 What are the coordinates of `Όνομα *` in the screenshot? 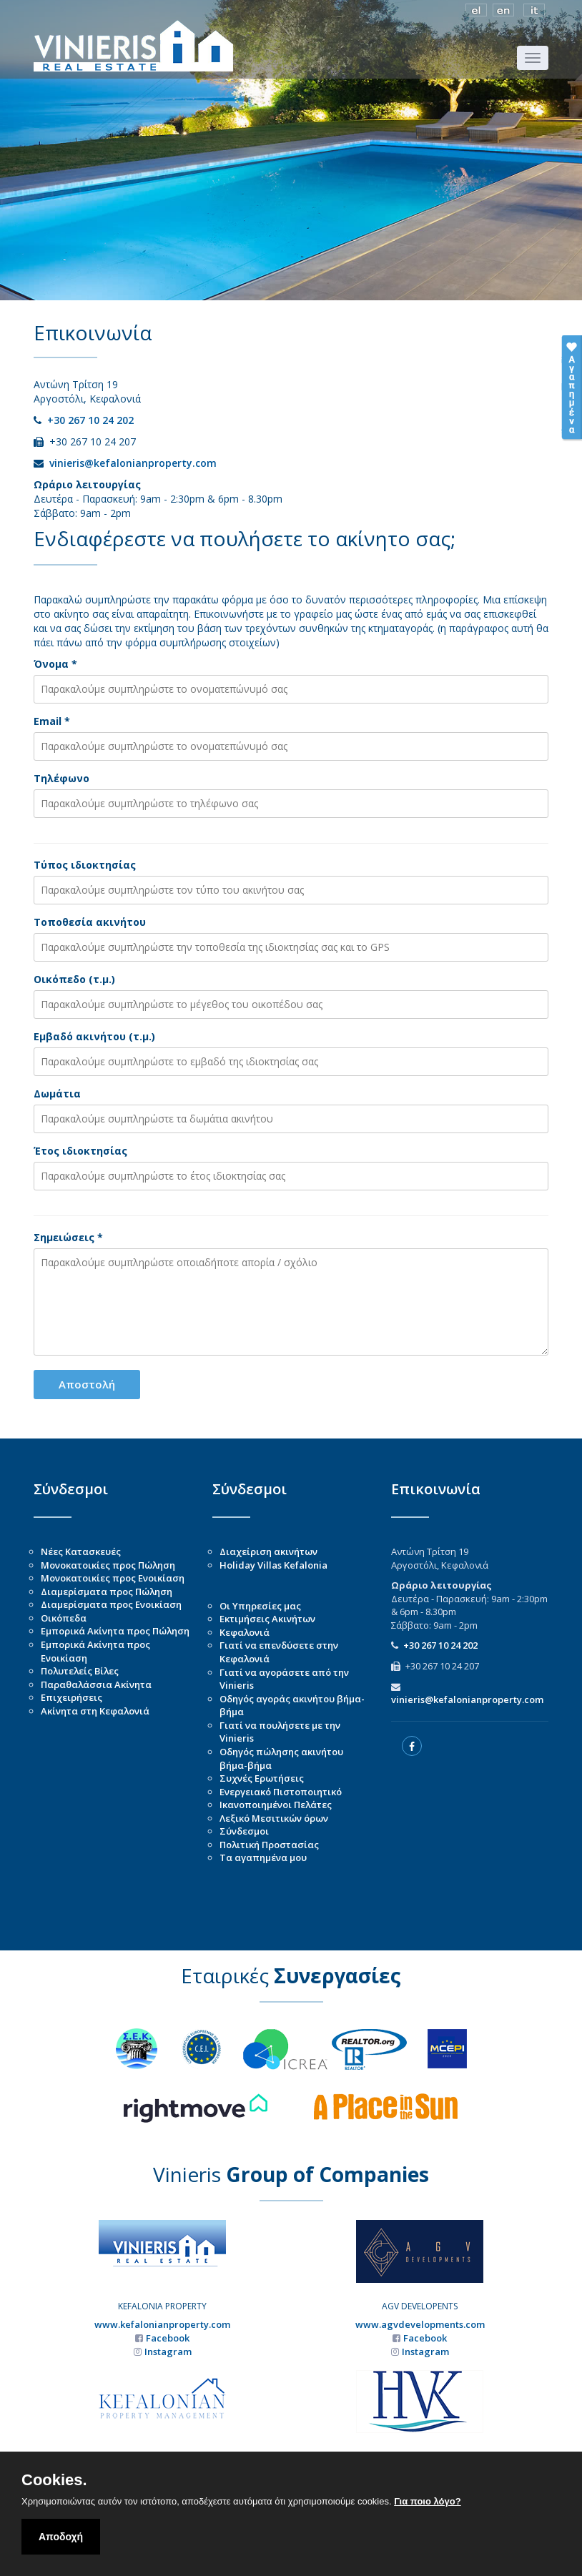 It's located at (55, 664).